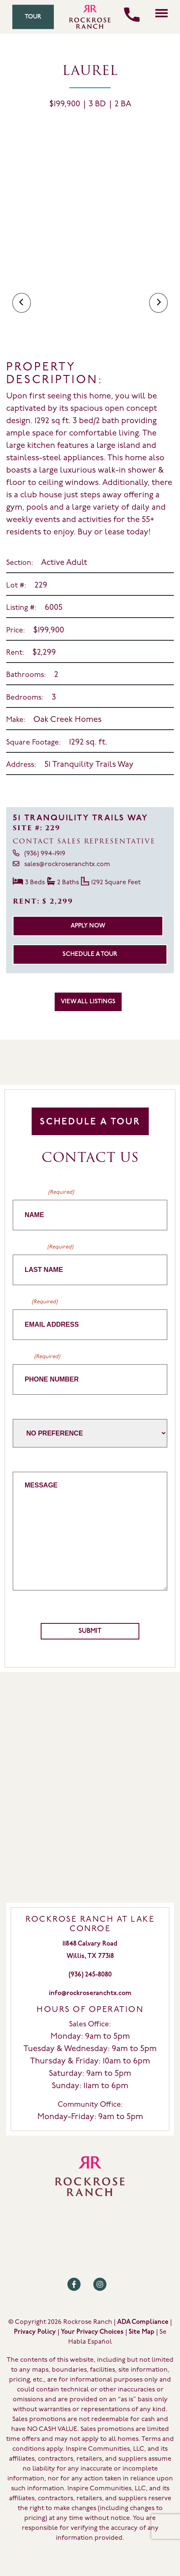 The height and width of the screenshot is (2576, 180). Describe the element at coordinates (39, 853) in the screenshot. I see `(936) 994-1919` at that location.